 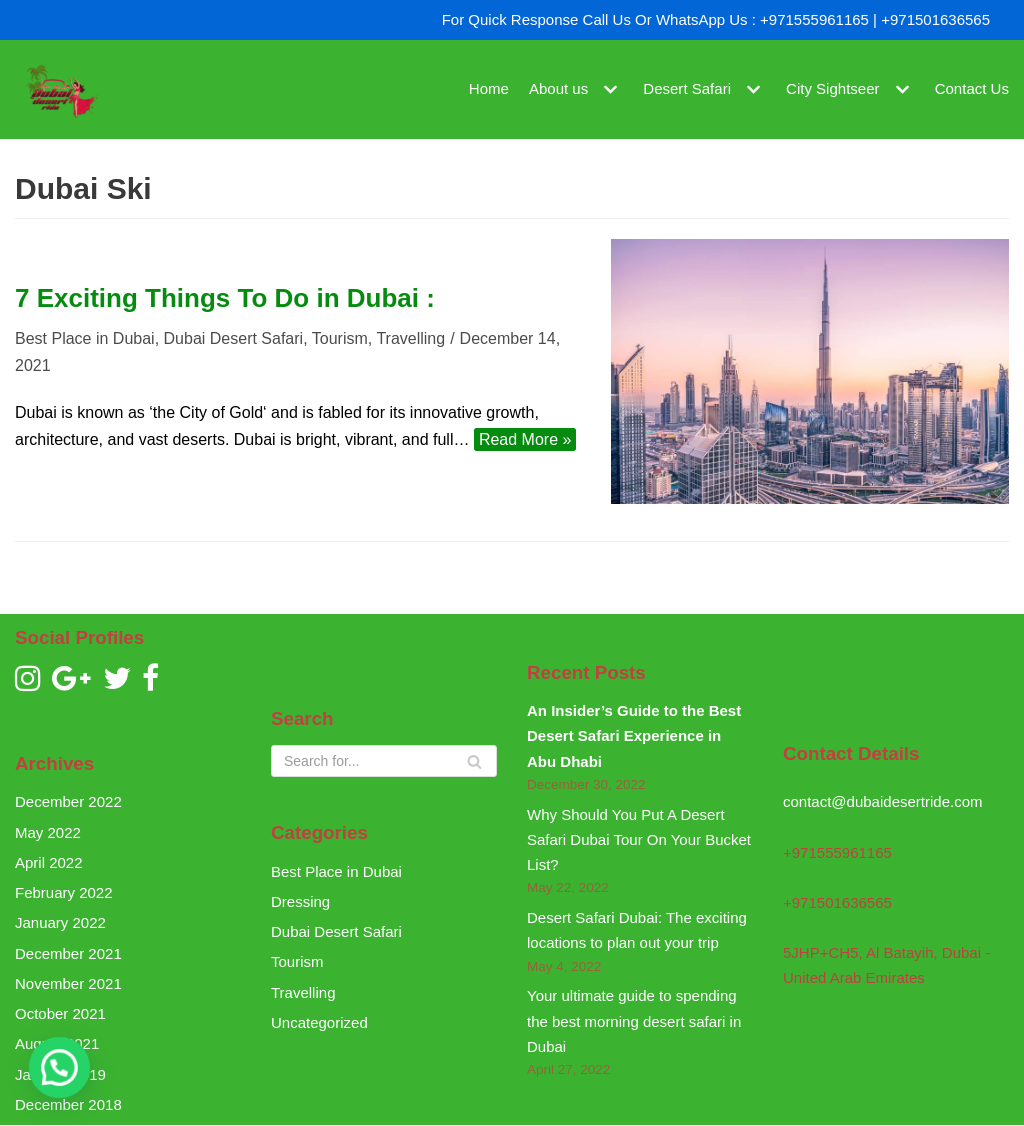 I want to click on January 2022, so click(x=60, y=922).